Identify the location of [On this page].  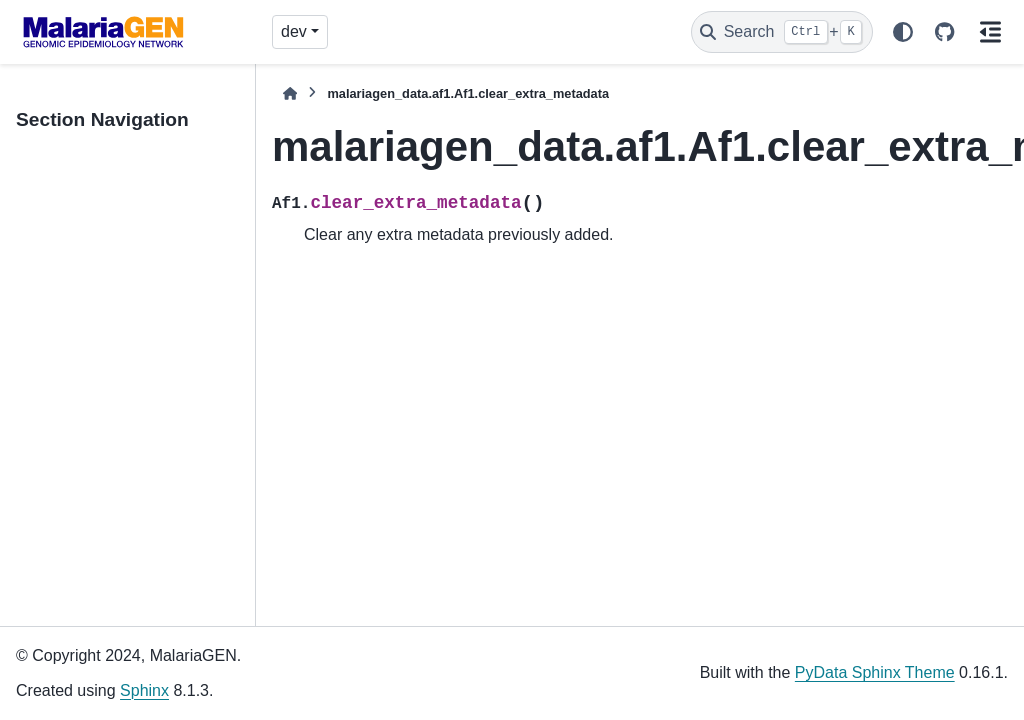
(990, 32).